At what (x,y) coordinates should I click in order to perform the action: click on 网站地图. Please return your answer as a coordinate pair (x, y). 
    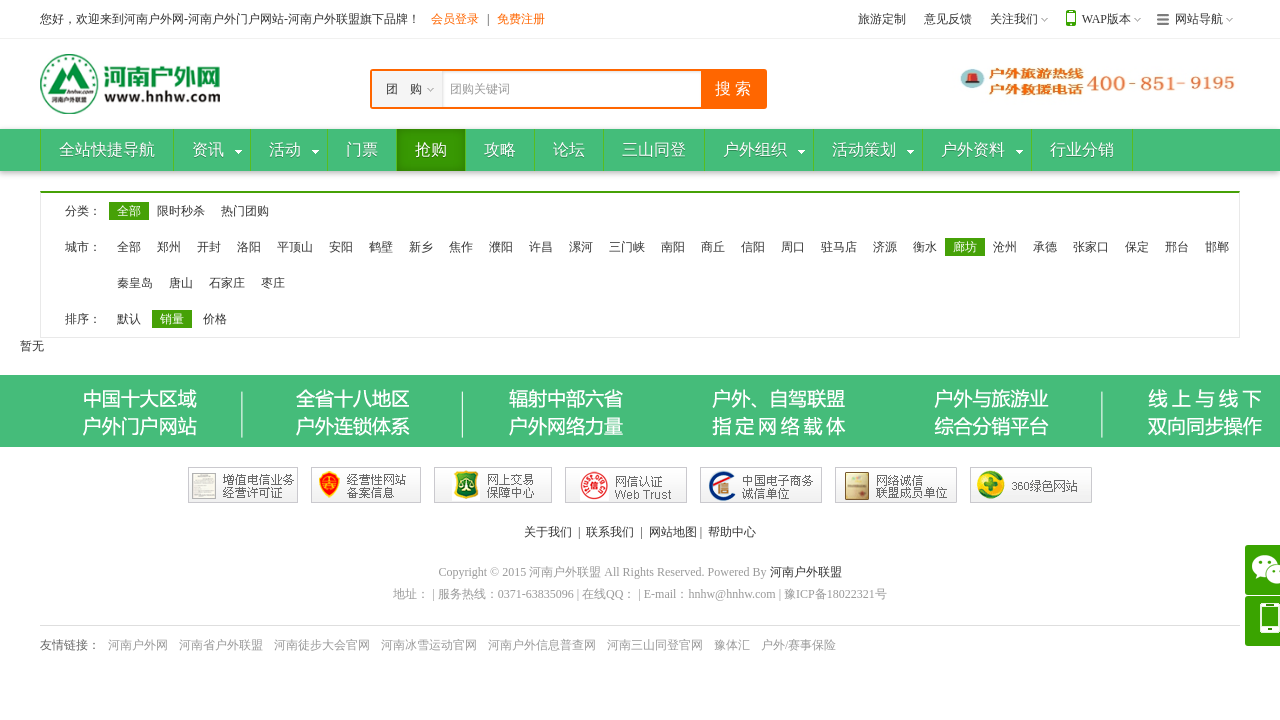
    Looking at the image, I should click on (673, 532).